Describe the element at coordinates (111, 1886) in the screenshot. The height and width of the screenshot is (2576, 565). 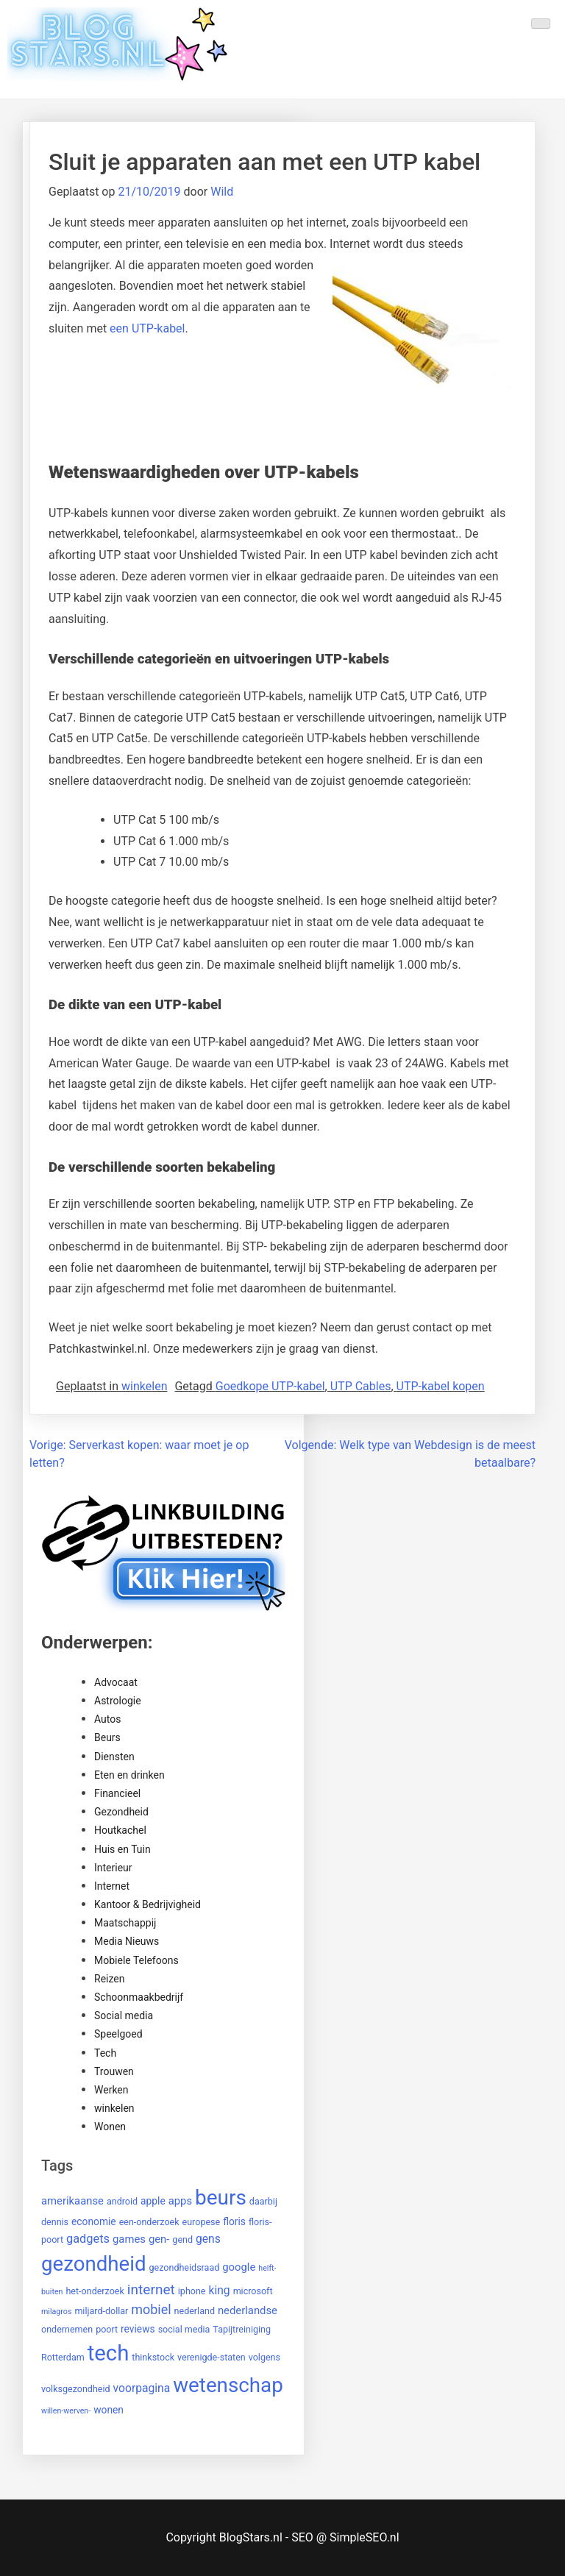
I see `Internet` at that location.